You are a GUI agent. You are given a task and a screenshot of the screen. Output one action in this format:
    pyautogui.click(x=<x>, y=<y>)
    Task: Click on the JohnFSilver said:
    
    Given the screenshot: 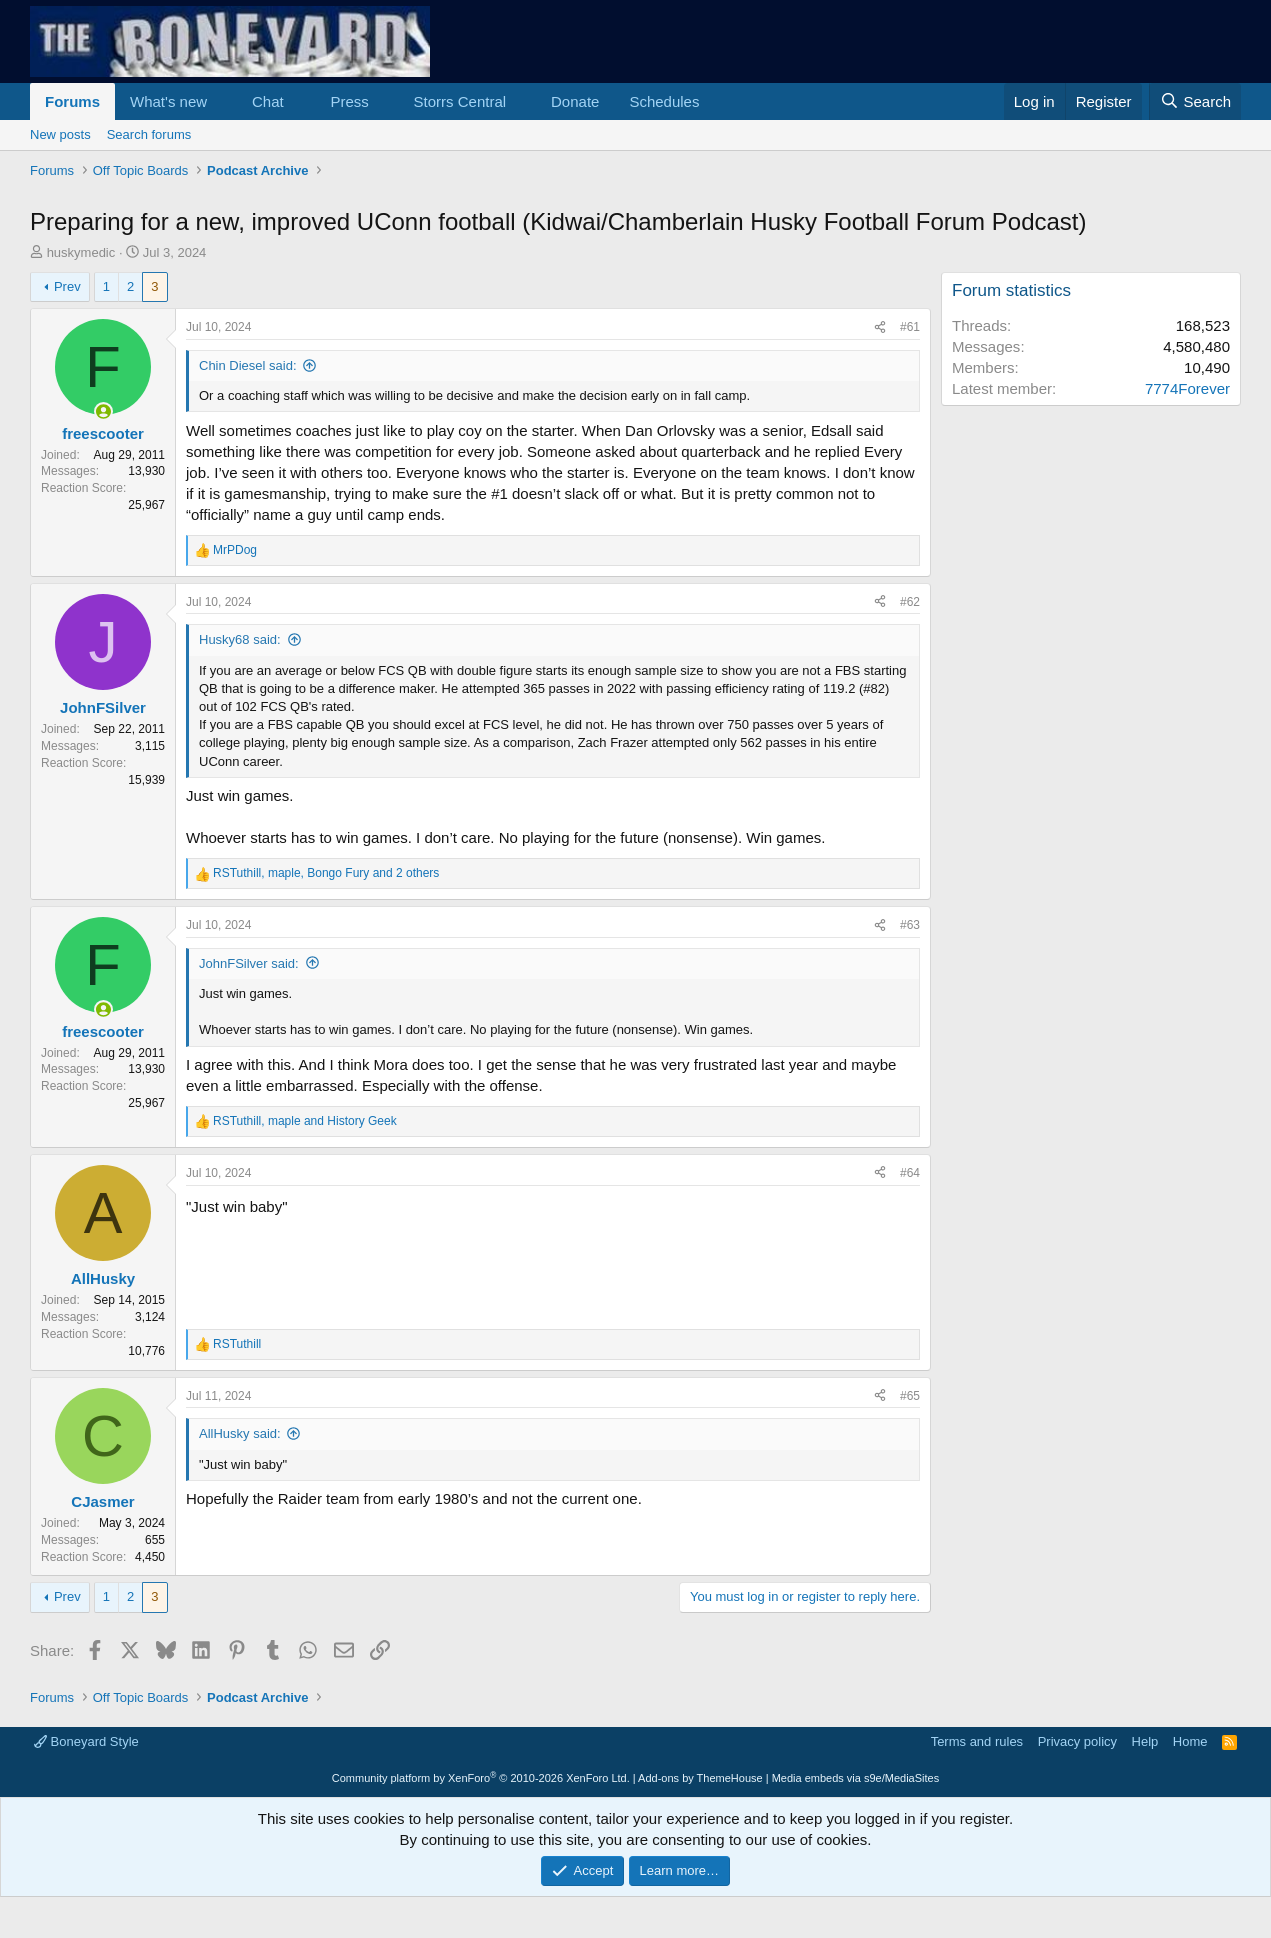 What is the action you would take?
    pyautogui.click(x=249, y=963)
    